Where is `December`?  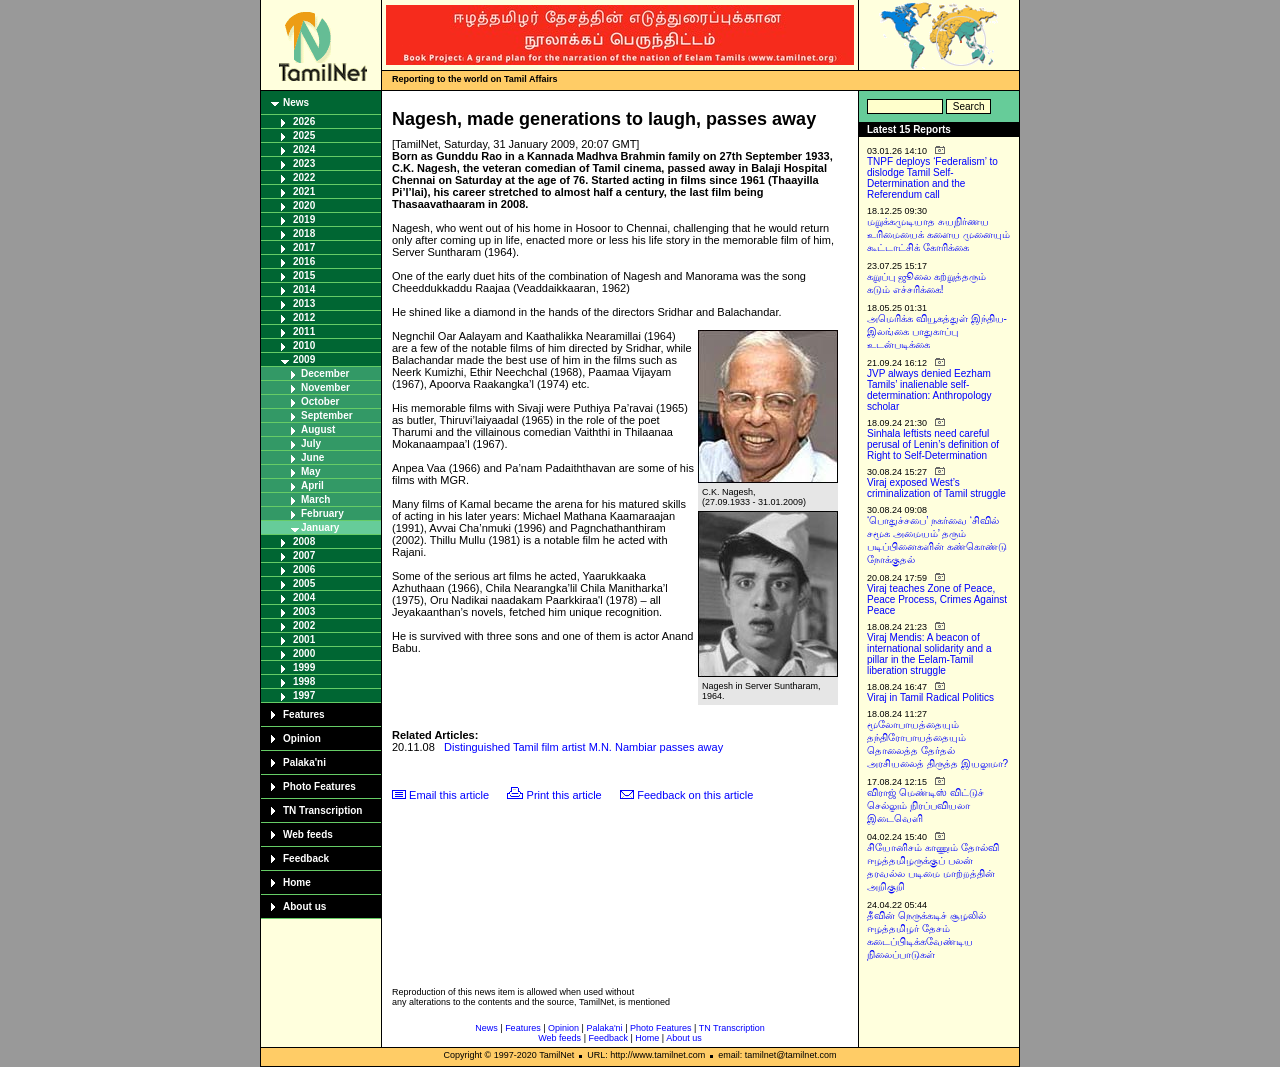 December is located at coordinates (325, 373).